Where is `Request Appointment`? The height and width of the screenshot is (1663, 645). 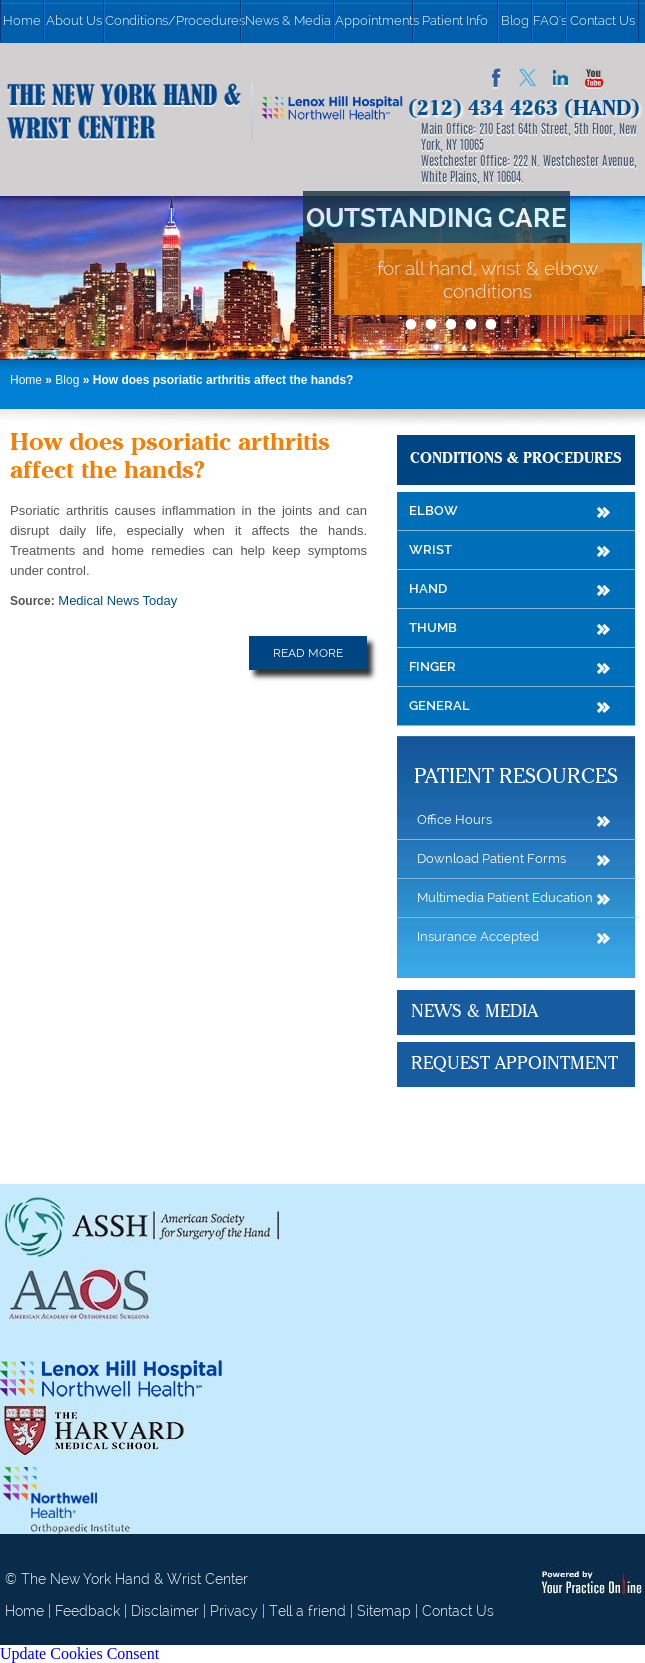
Request Appointment is located at coordinates (514, 1064).